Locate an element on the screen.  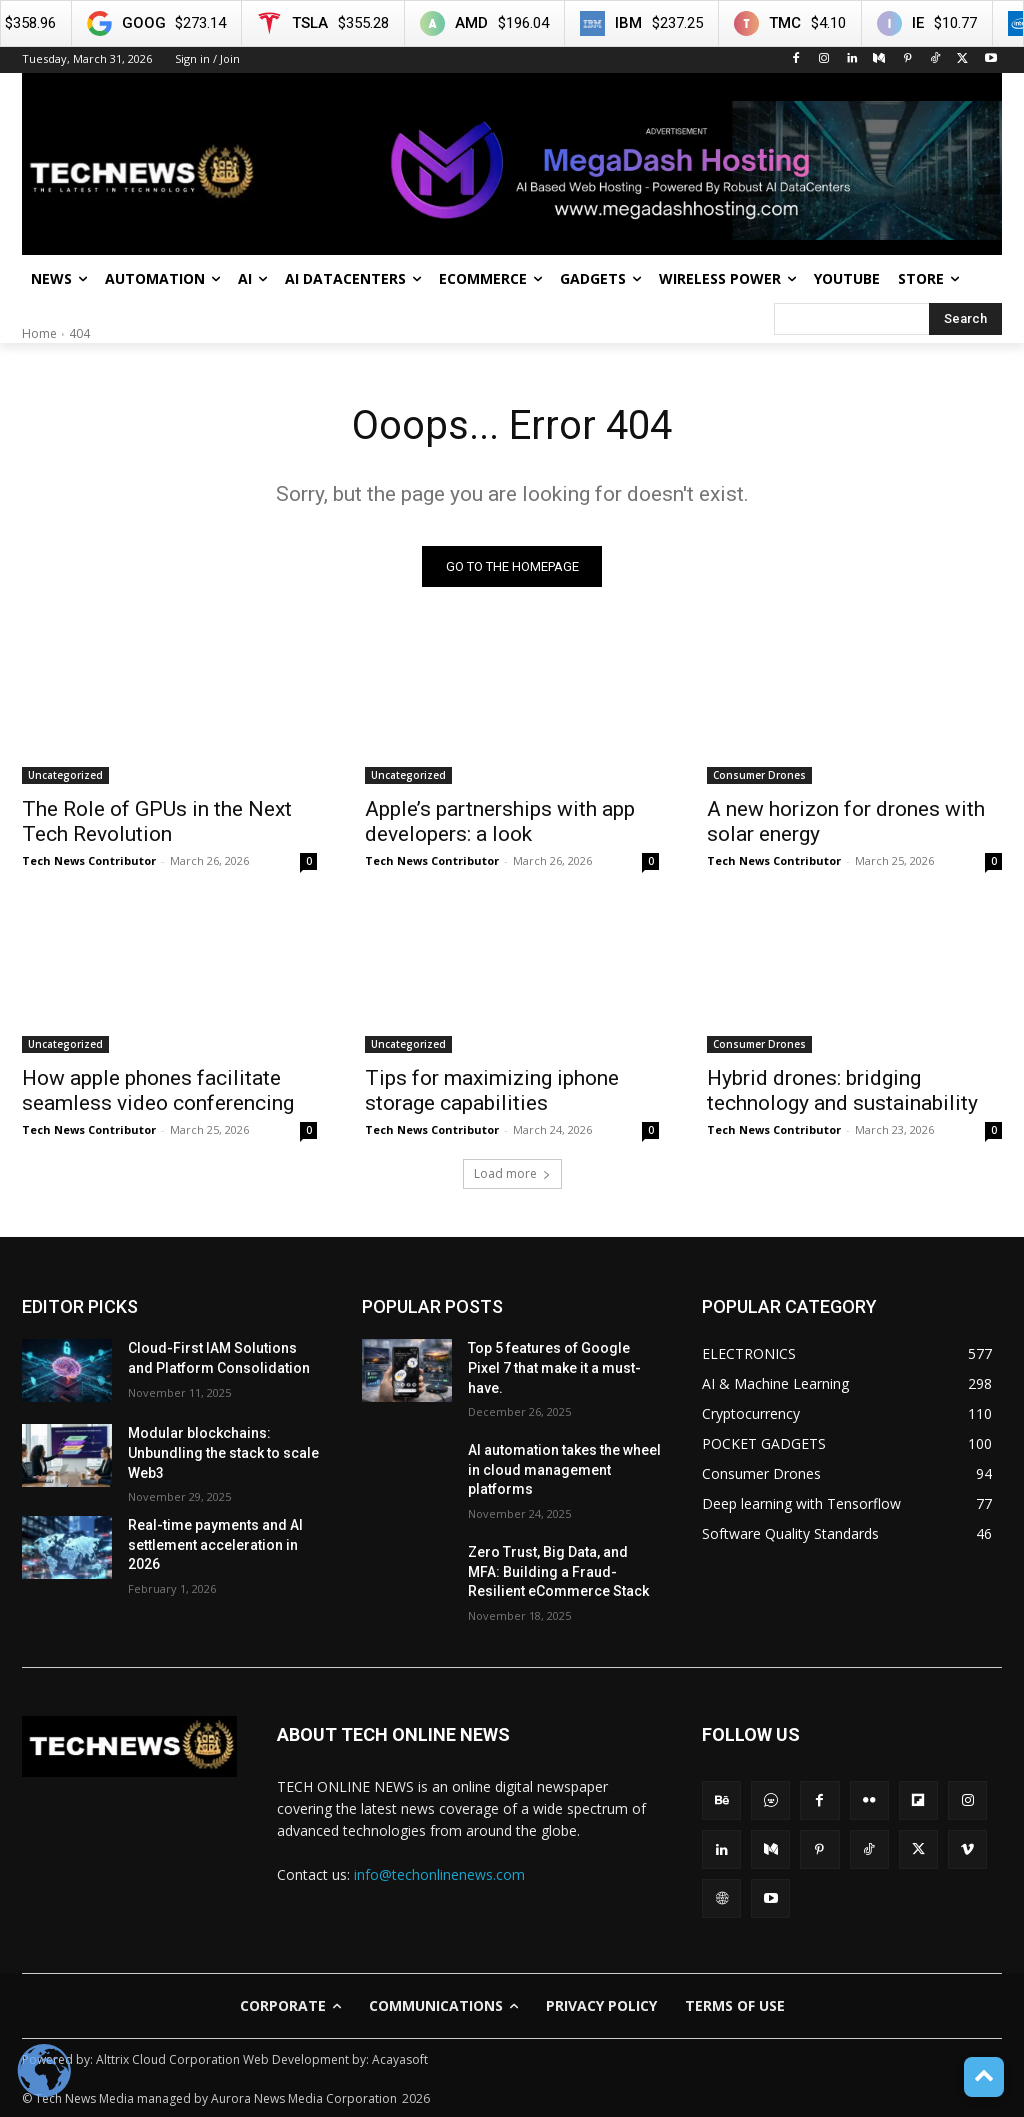
Real-time payments and AI settlement acceleration in 2026 is located at coordinates (215, 1544).